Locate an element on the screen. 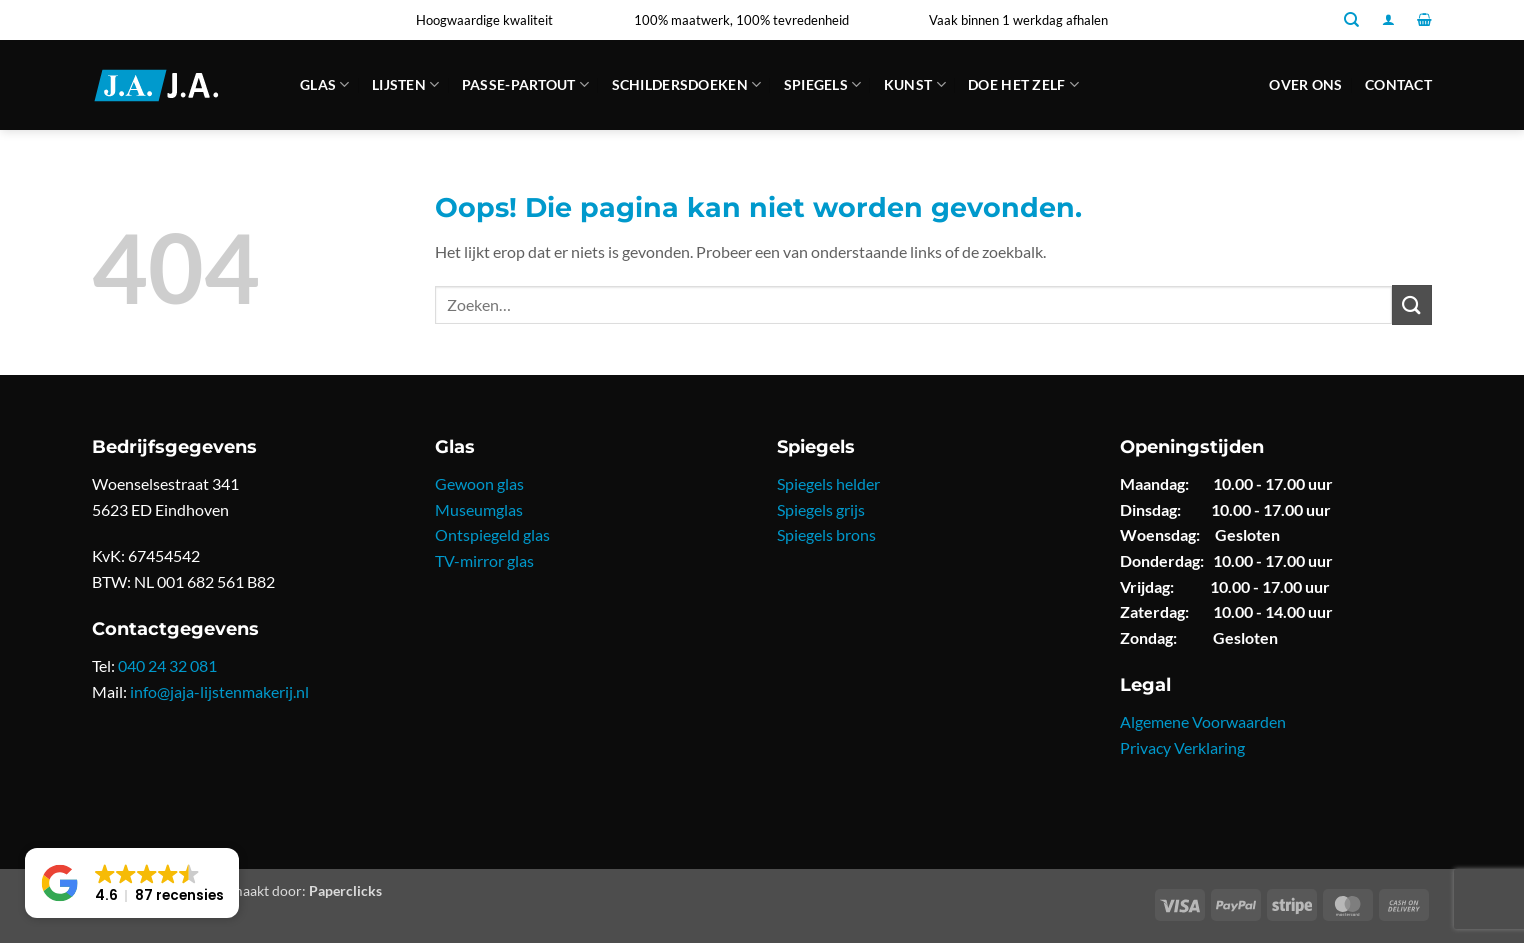  Museumglas is located at coordinates (479, 509).